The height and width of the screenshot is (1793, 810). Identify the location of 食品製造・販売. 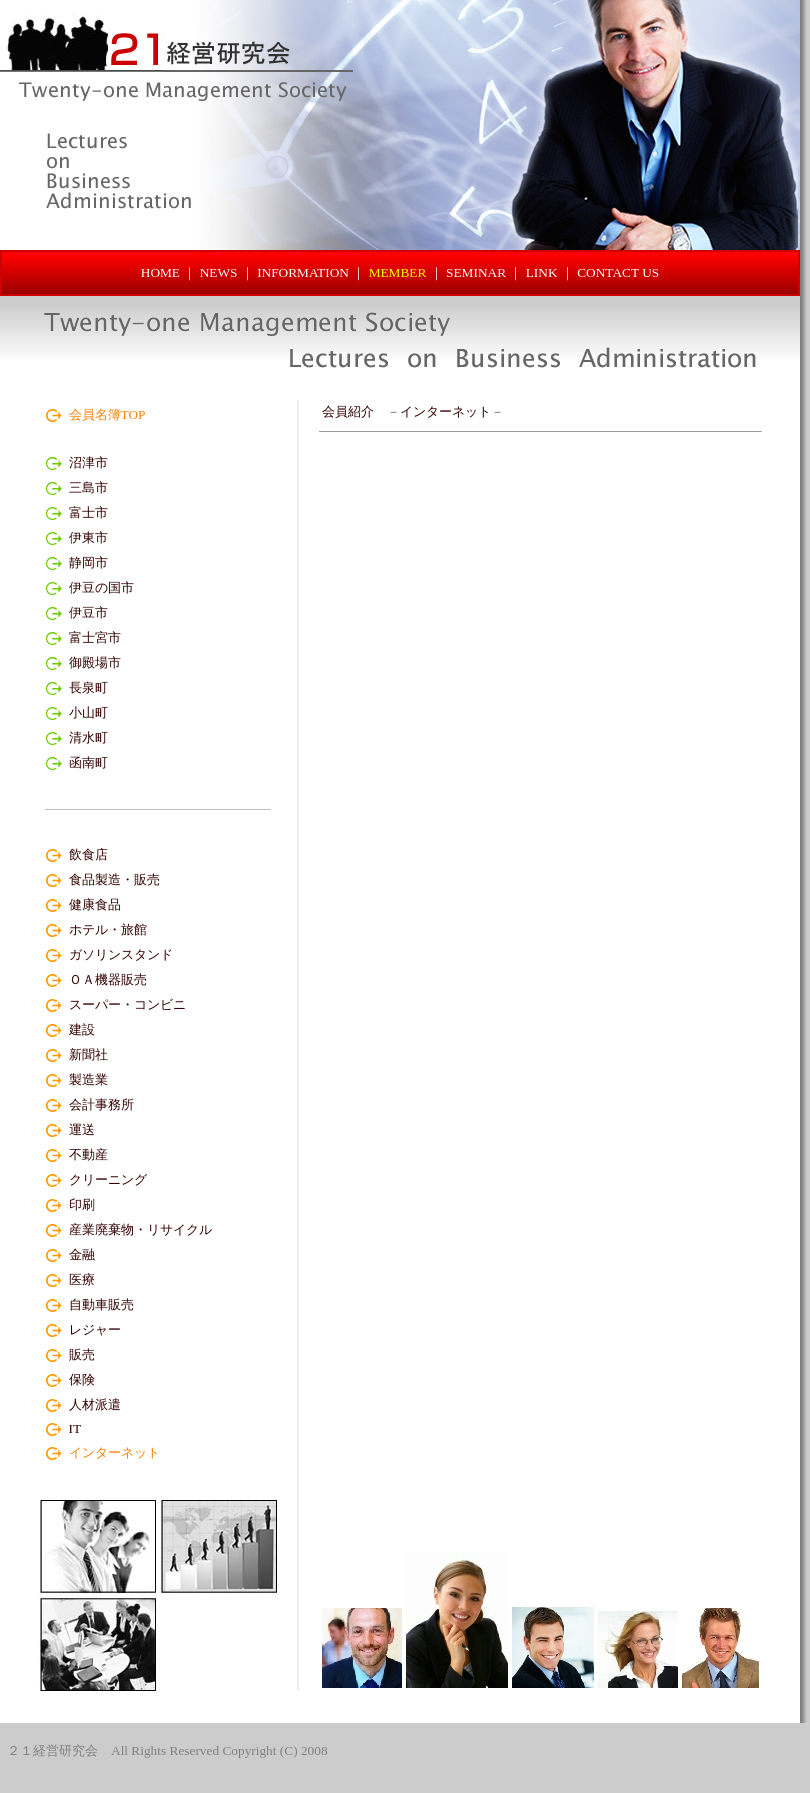
(114, 879).